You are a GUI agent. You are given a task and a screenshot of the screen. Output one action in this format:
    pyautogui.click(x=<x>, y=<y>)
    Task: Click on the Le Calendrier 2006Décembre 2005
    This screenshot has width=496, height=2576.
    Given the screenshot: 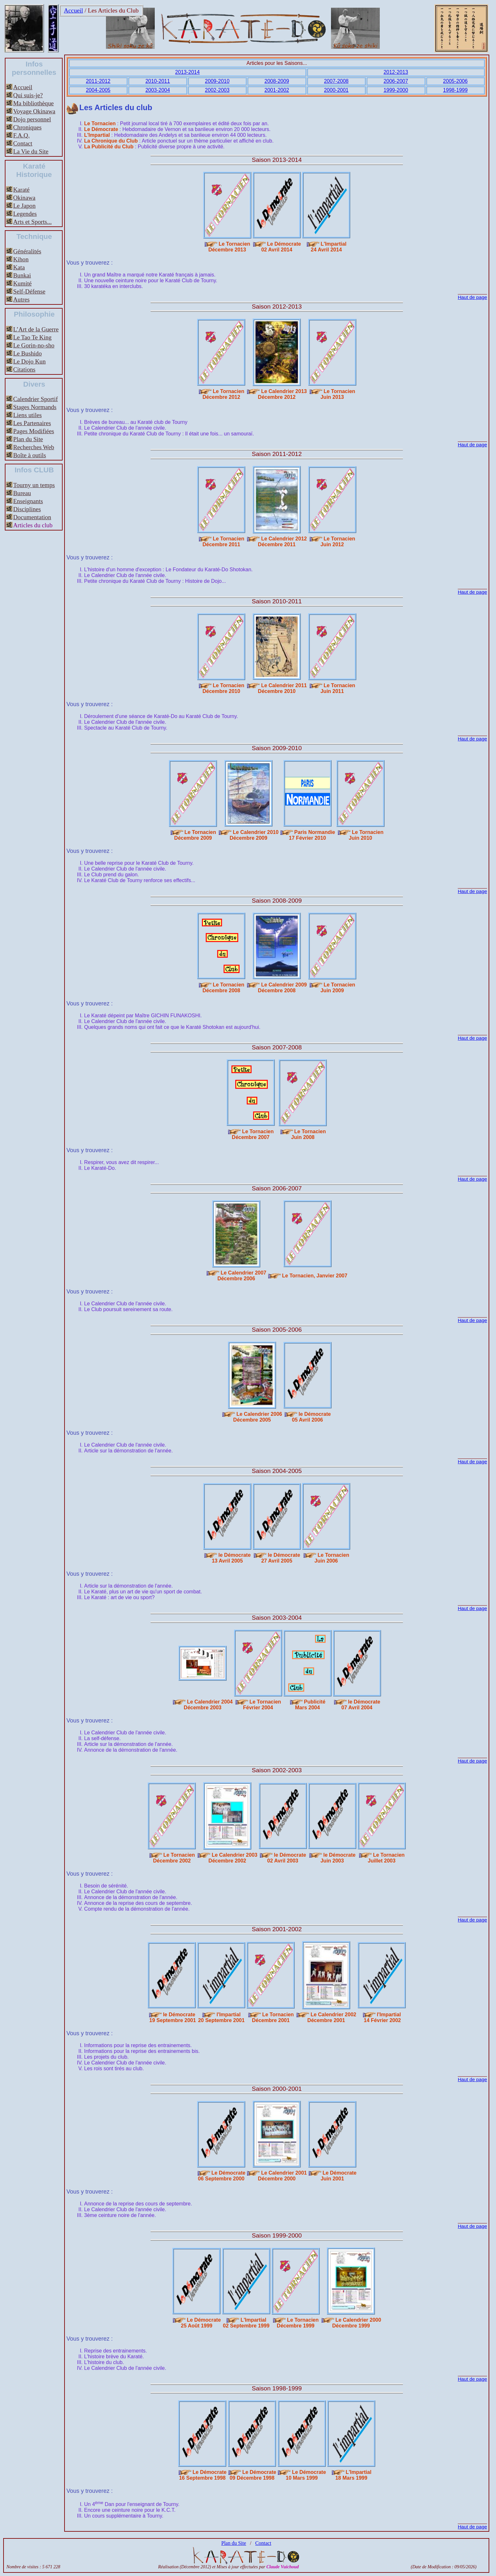 What is the action you would take?
    pyautogui.click(x=257, y=1417)
    